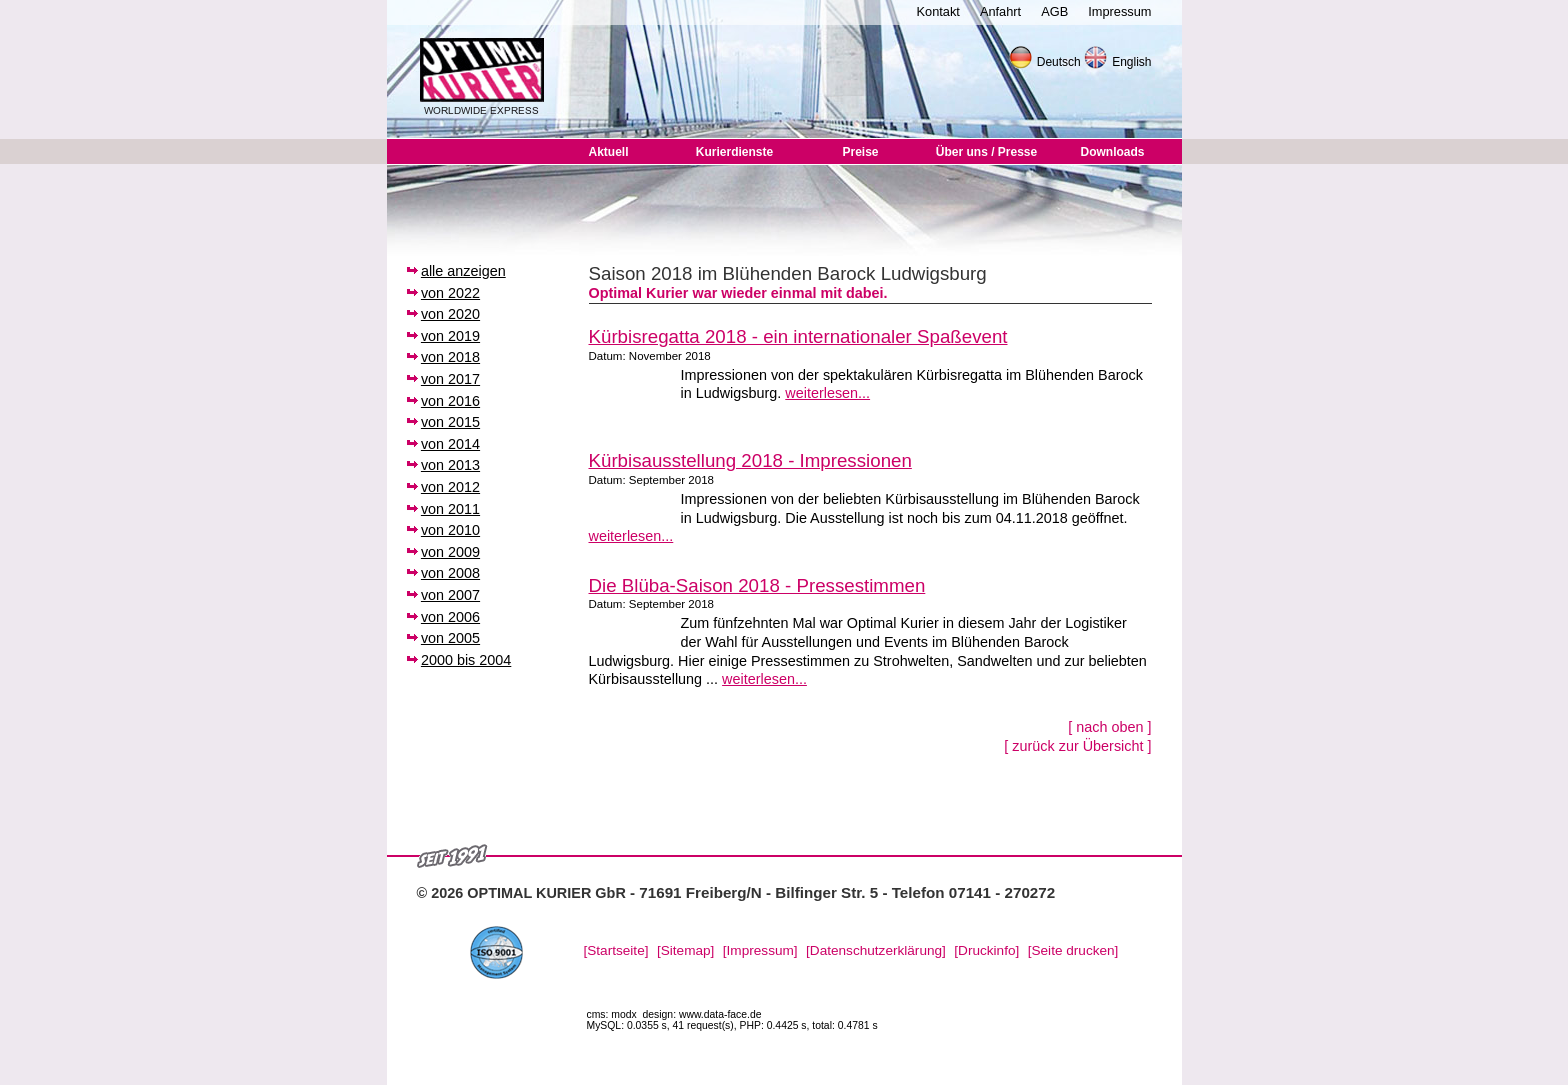 The width and height of the screenshot is (1568, 1085). What do you see at coordinates (608, 152) in the screenshot?
I see `Aktuell` at bounding box center [608, 152].